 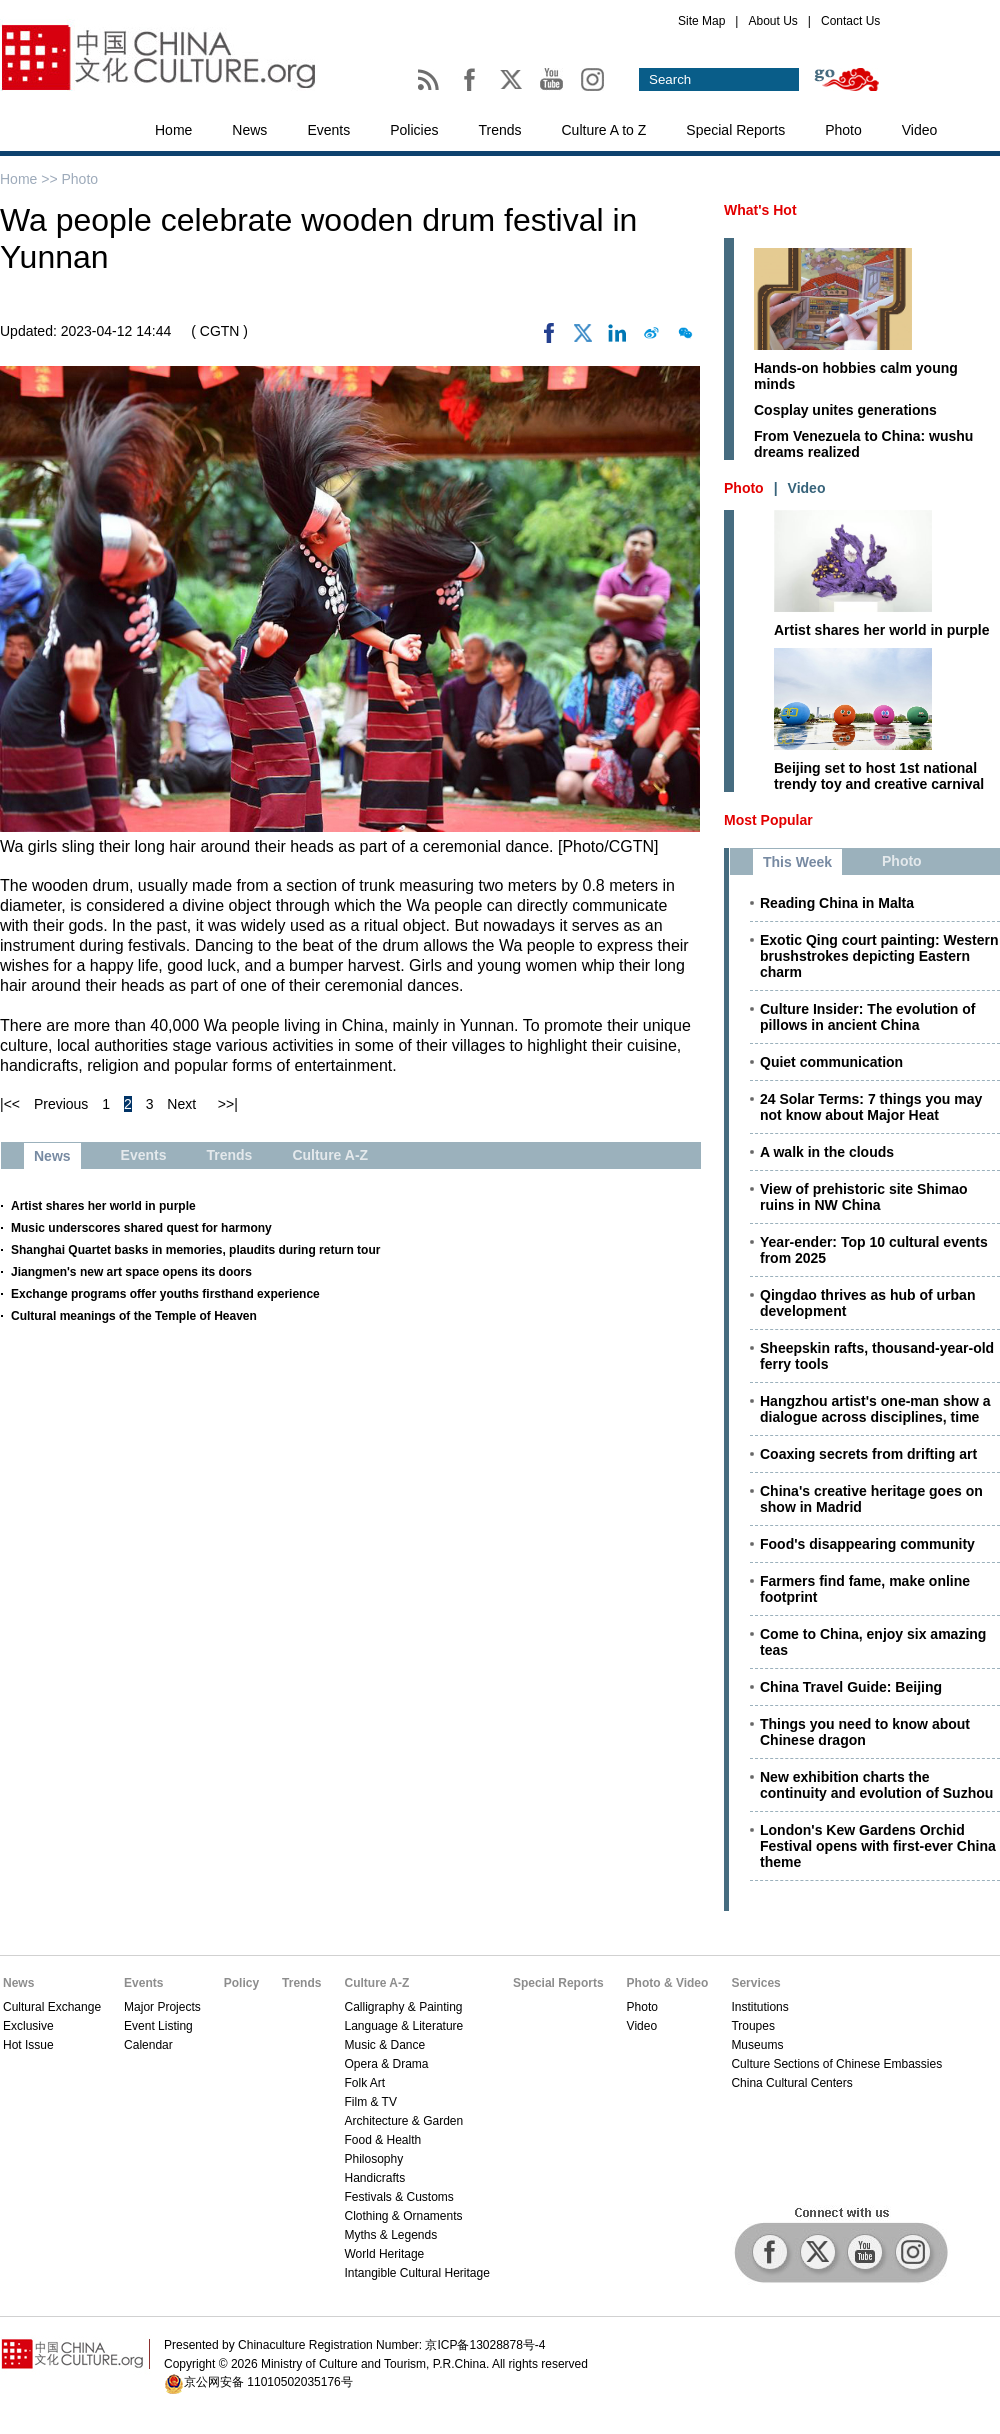 I want to click on Exchange programs offer youths firsthand experience, so click(x=165, y=1294).